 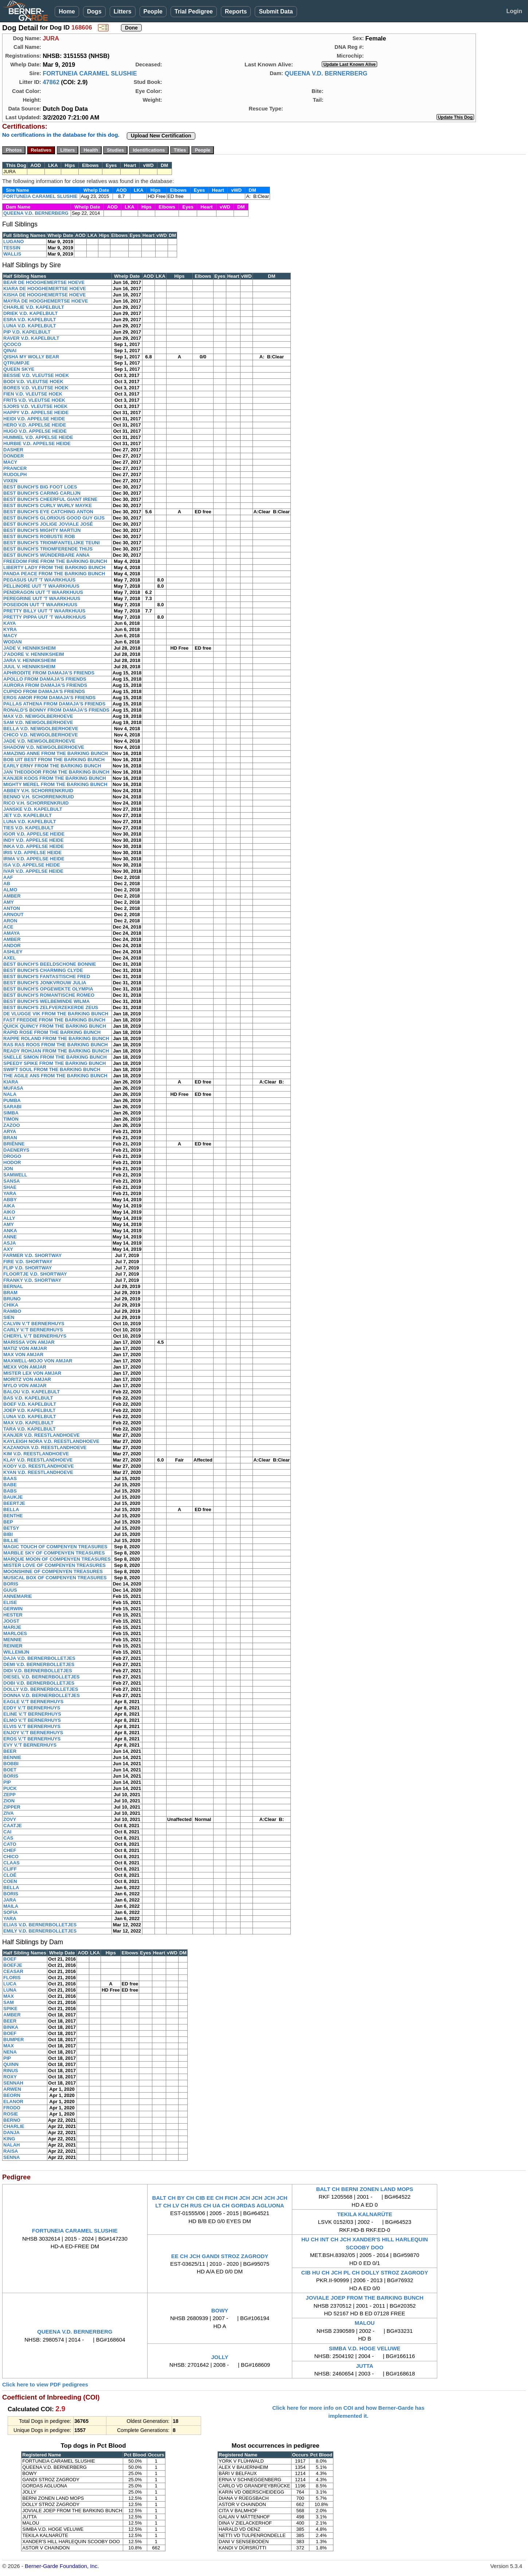 What do you see at coordinates (46, 976) in the screenshot?
I see `BEST BUNCH'S FANTASTISCHE FRED` at bounding box center [46, 976].